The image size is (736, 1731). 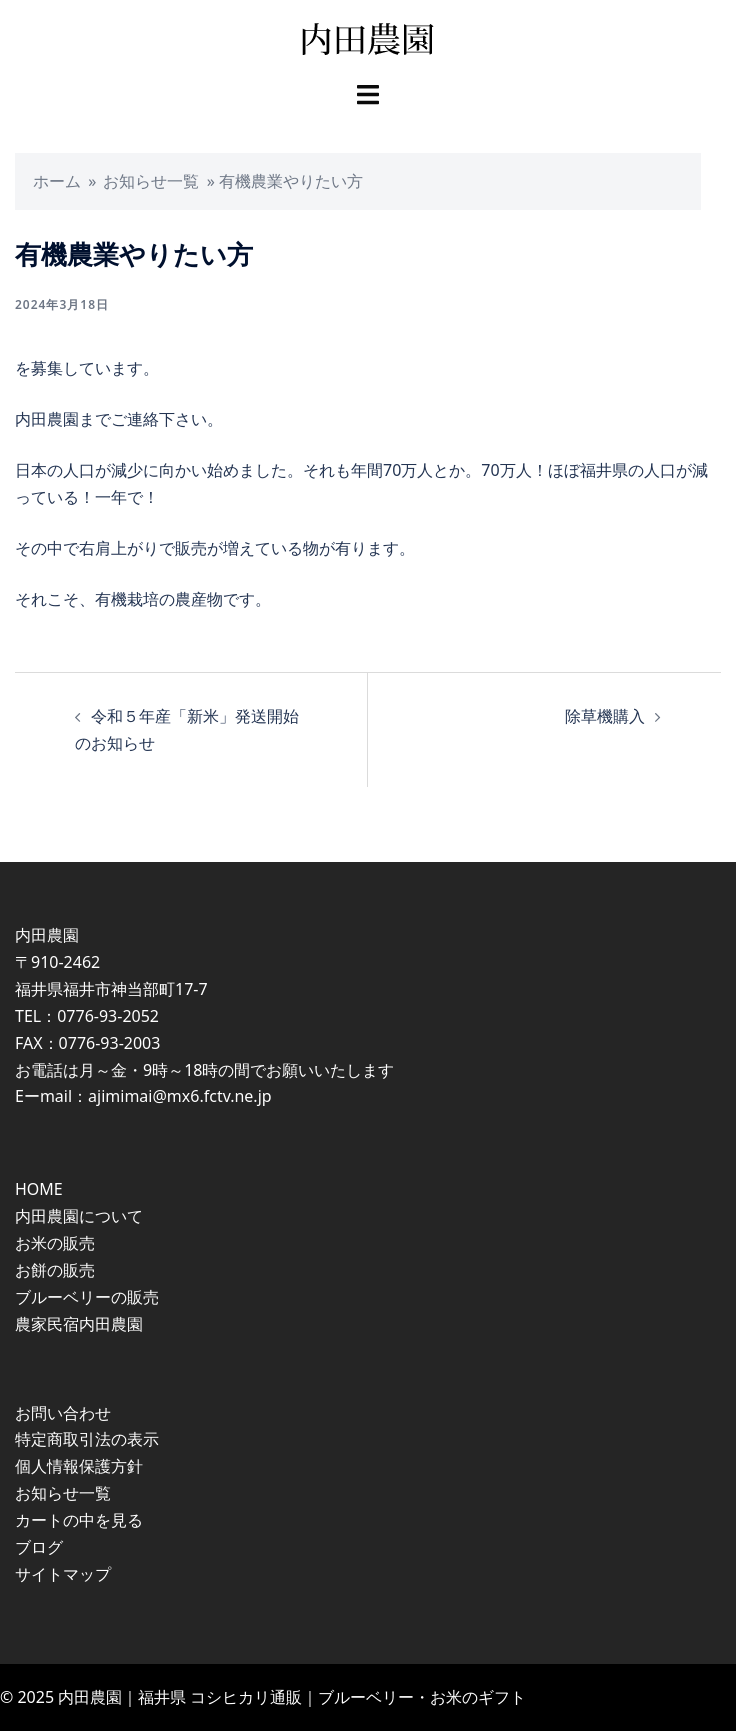 I want to click on ブログ, so click(x=39, y=1547).